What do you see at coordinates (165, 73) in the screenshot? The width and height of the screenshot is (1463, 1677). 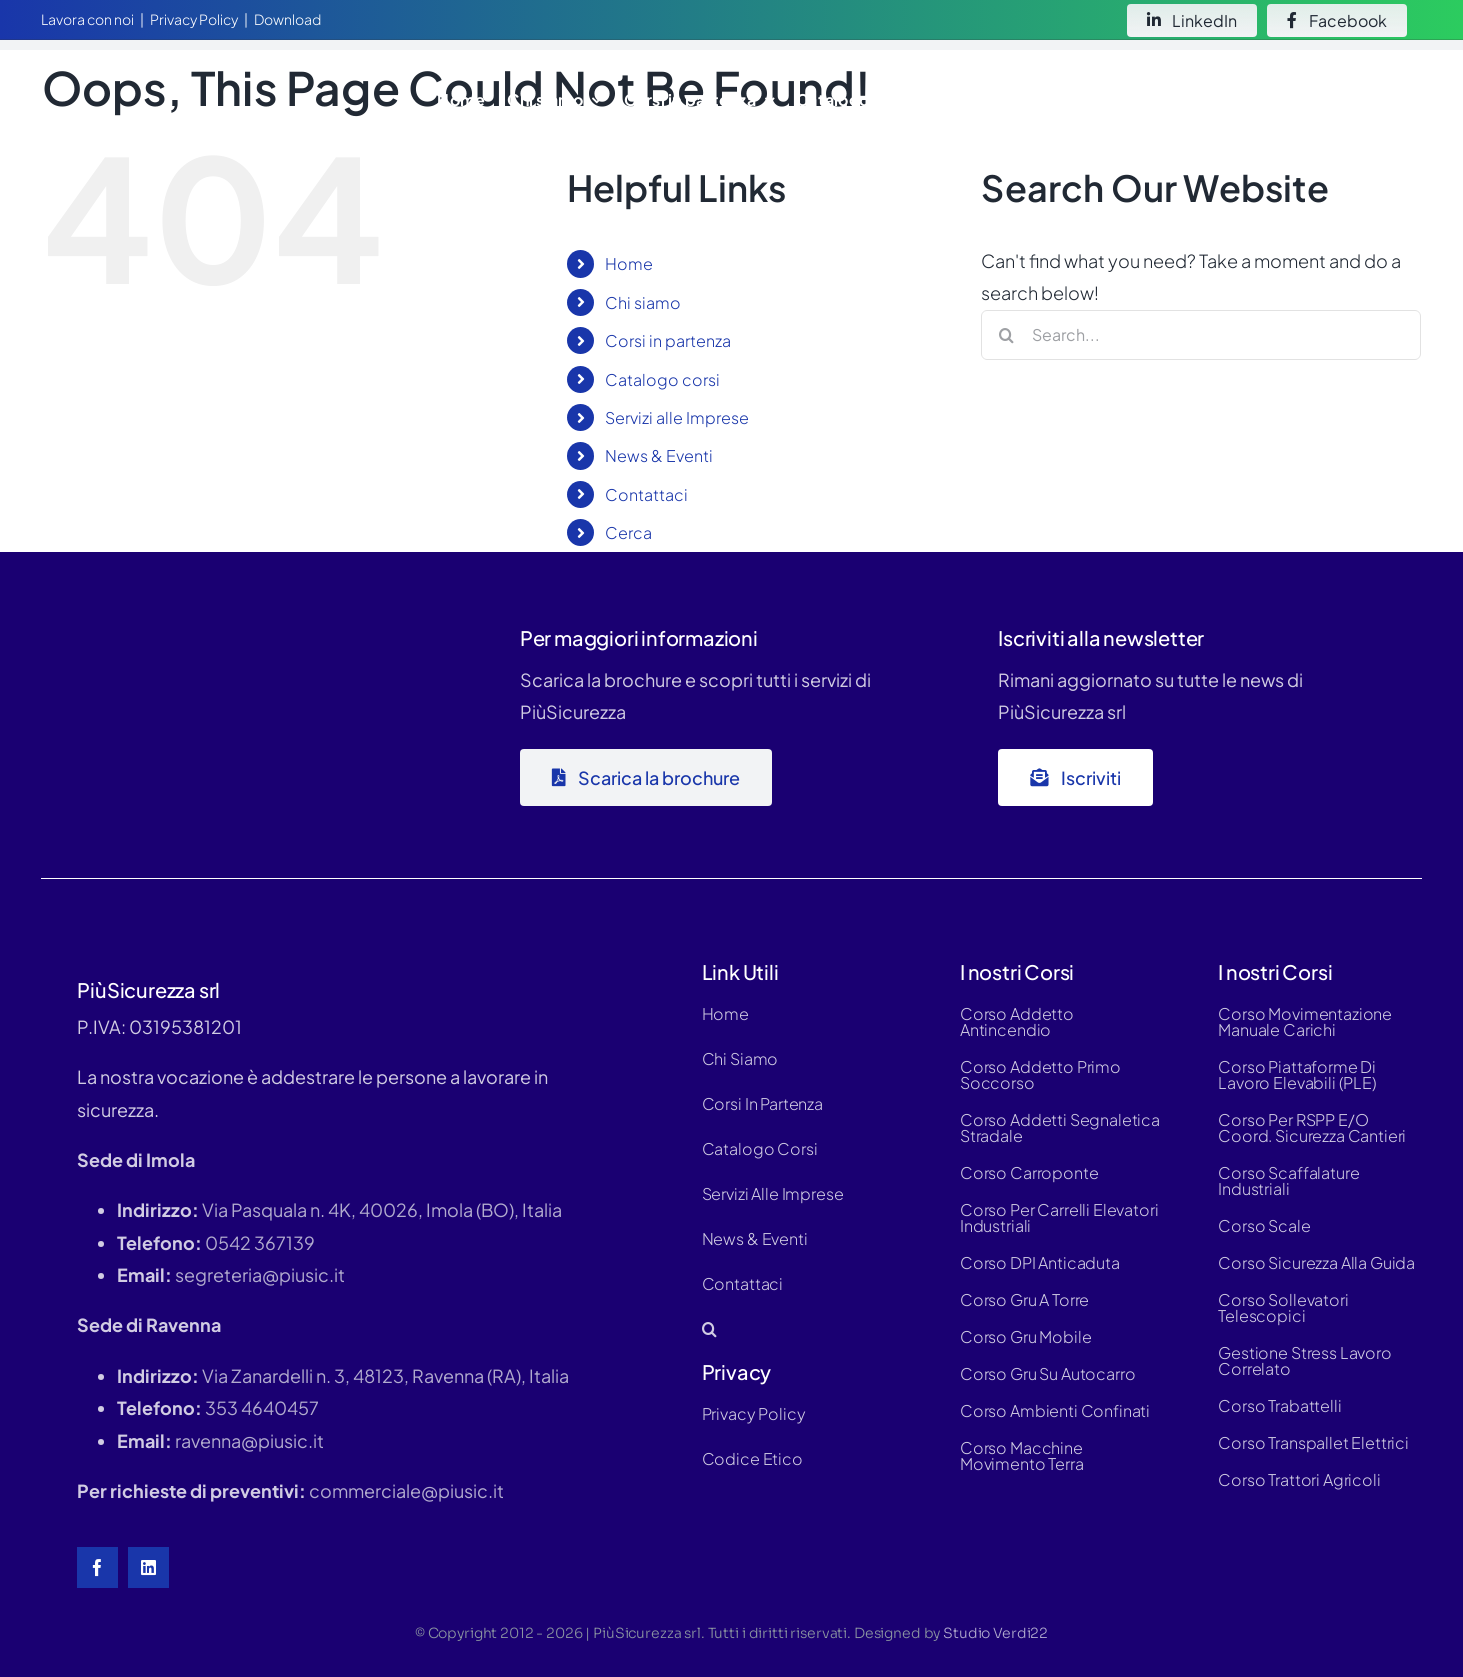 I see `[logo-white-hd]` at bounding box center [165, 73].